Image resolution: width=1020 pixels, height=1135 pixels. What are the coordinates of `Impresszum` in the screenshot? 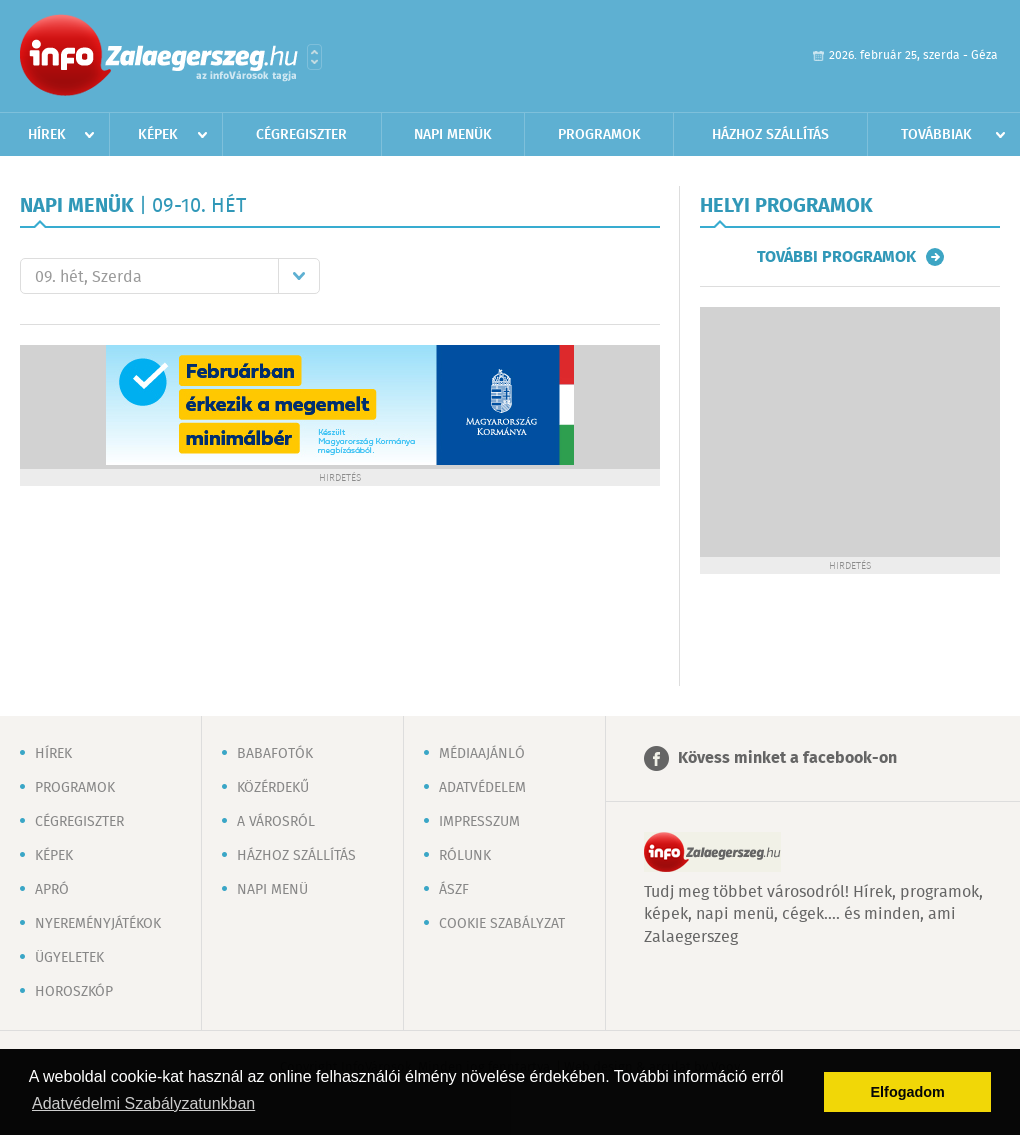 It's located at (479, 822).